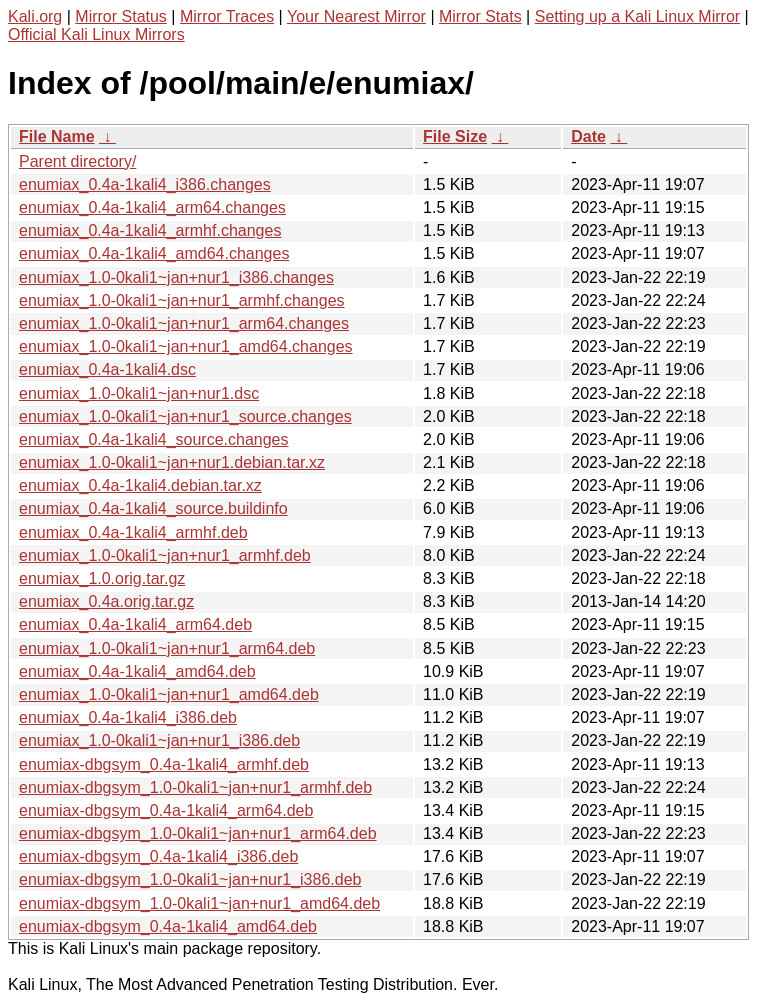 Image resolution: width=757 pixels, height=1002 pixels. I want to click on enumiax_1.0-0kali1~jan+nur1.debian.tar.xz, so click(172, 462).